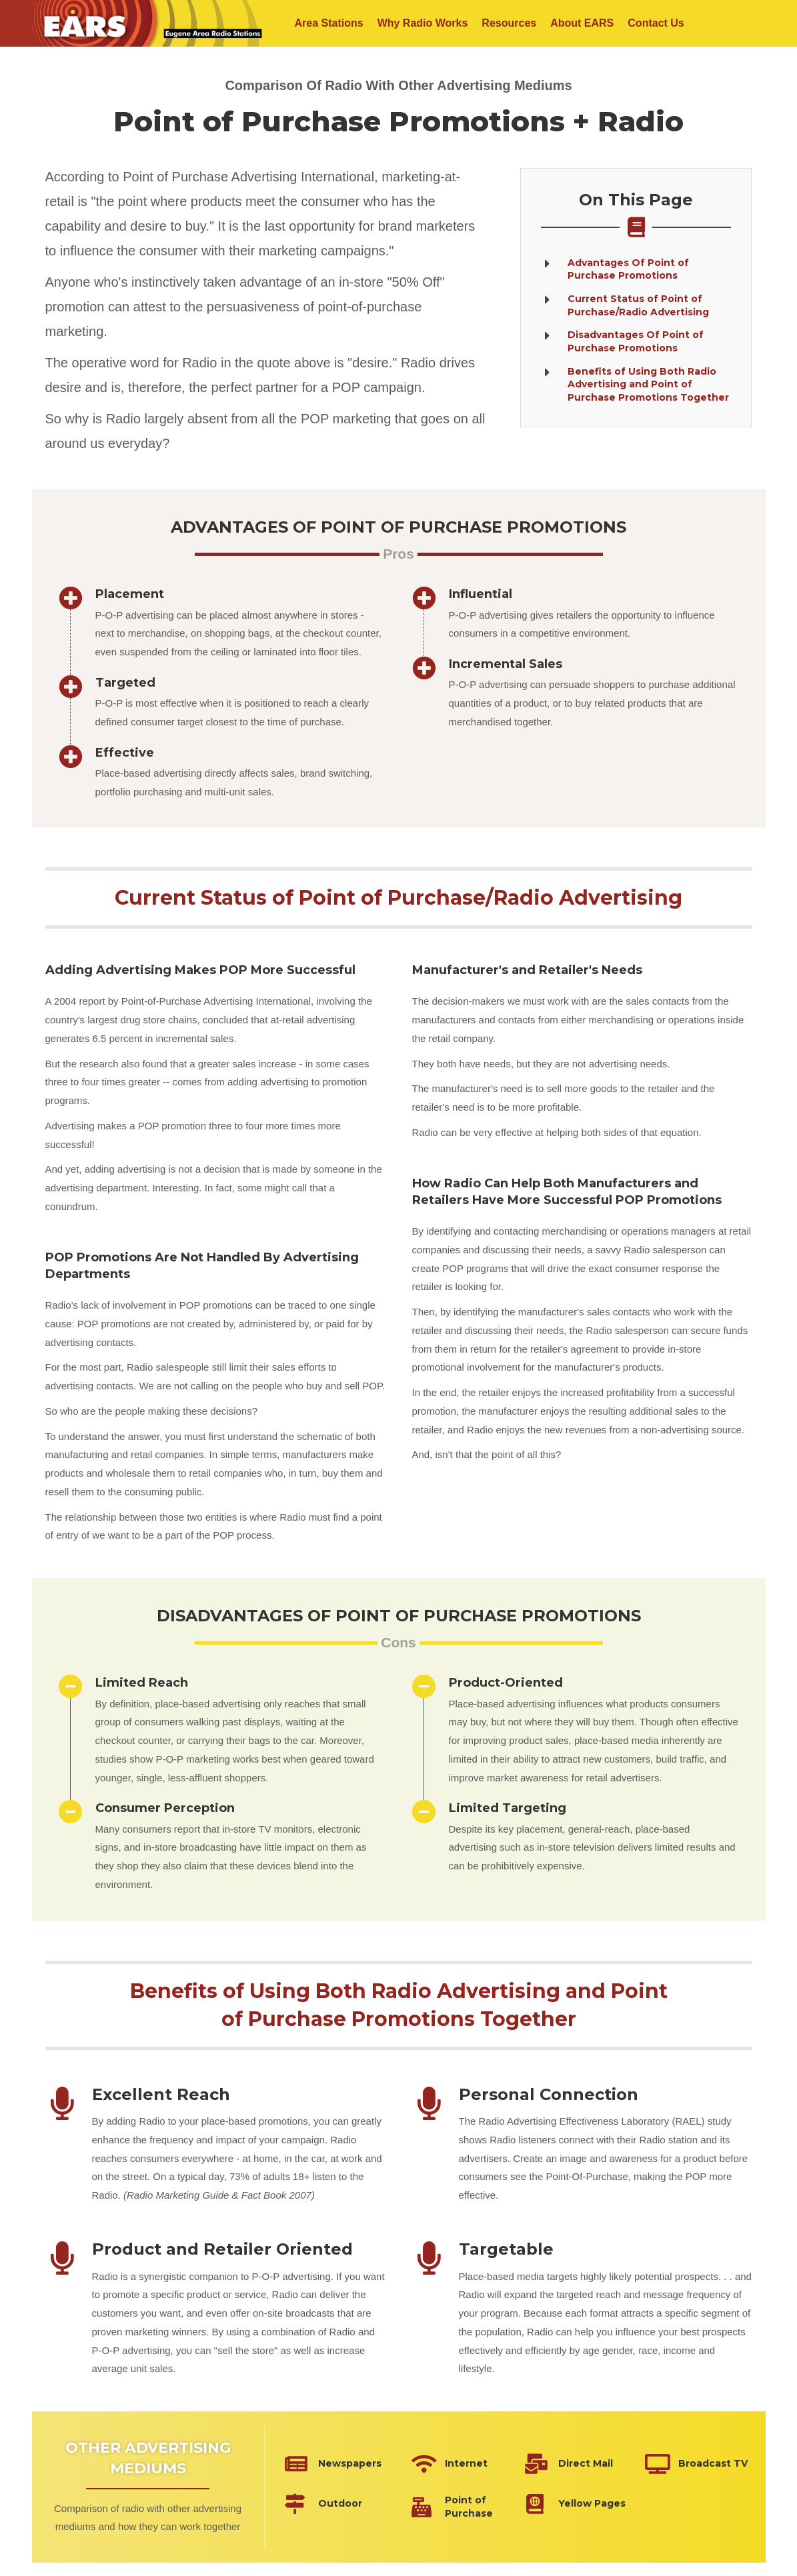 The height and width of the screenshot is (2576, 797). Describe the element at coordinates (509, 23) in the screenshot. I see `Resources` at that location.